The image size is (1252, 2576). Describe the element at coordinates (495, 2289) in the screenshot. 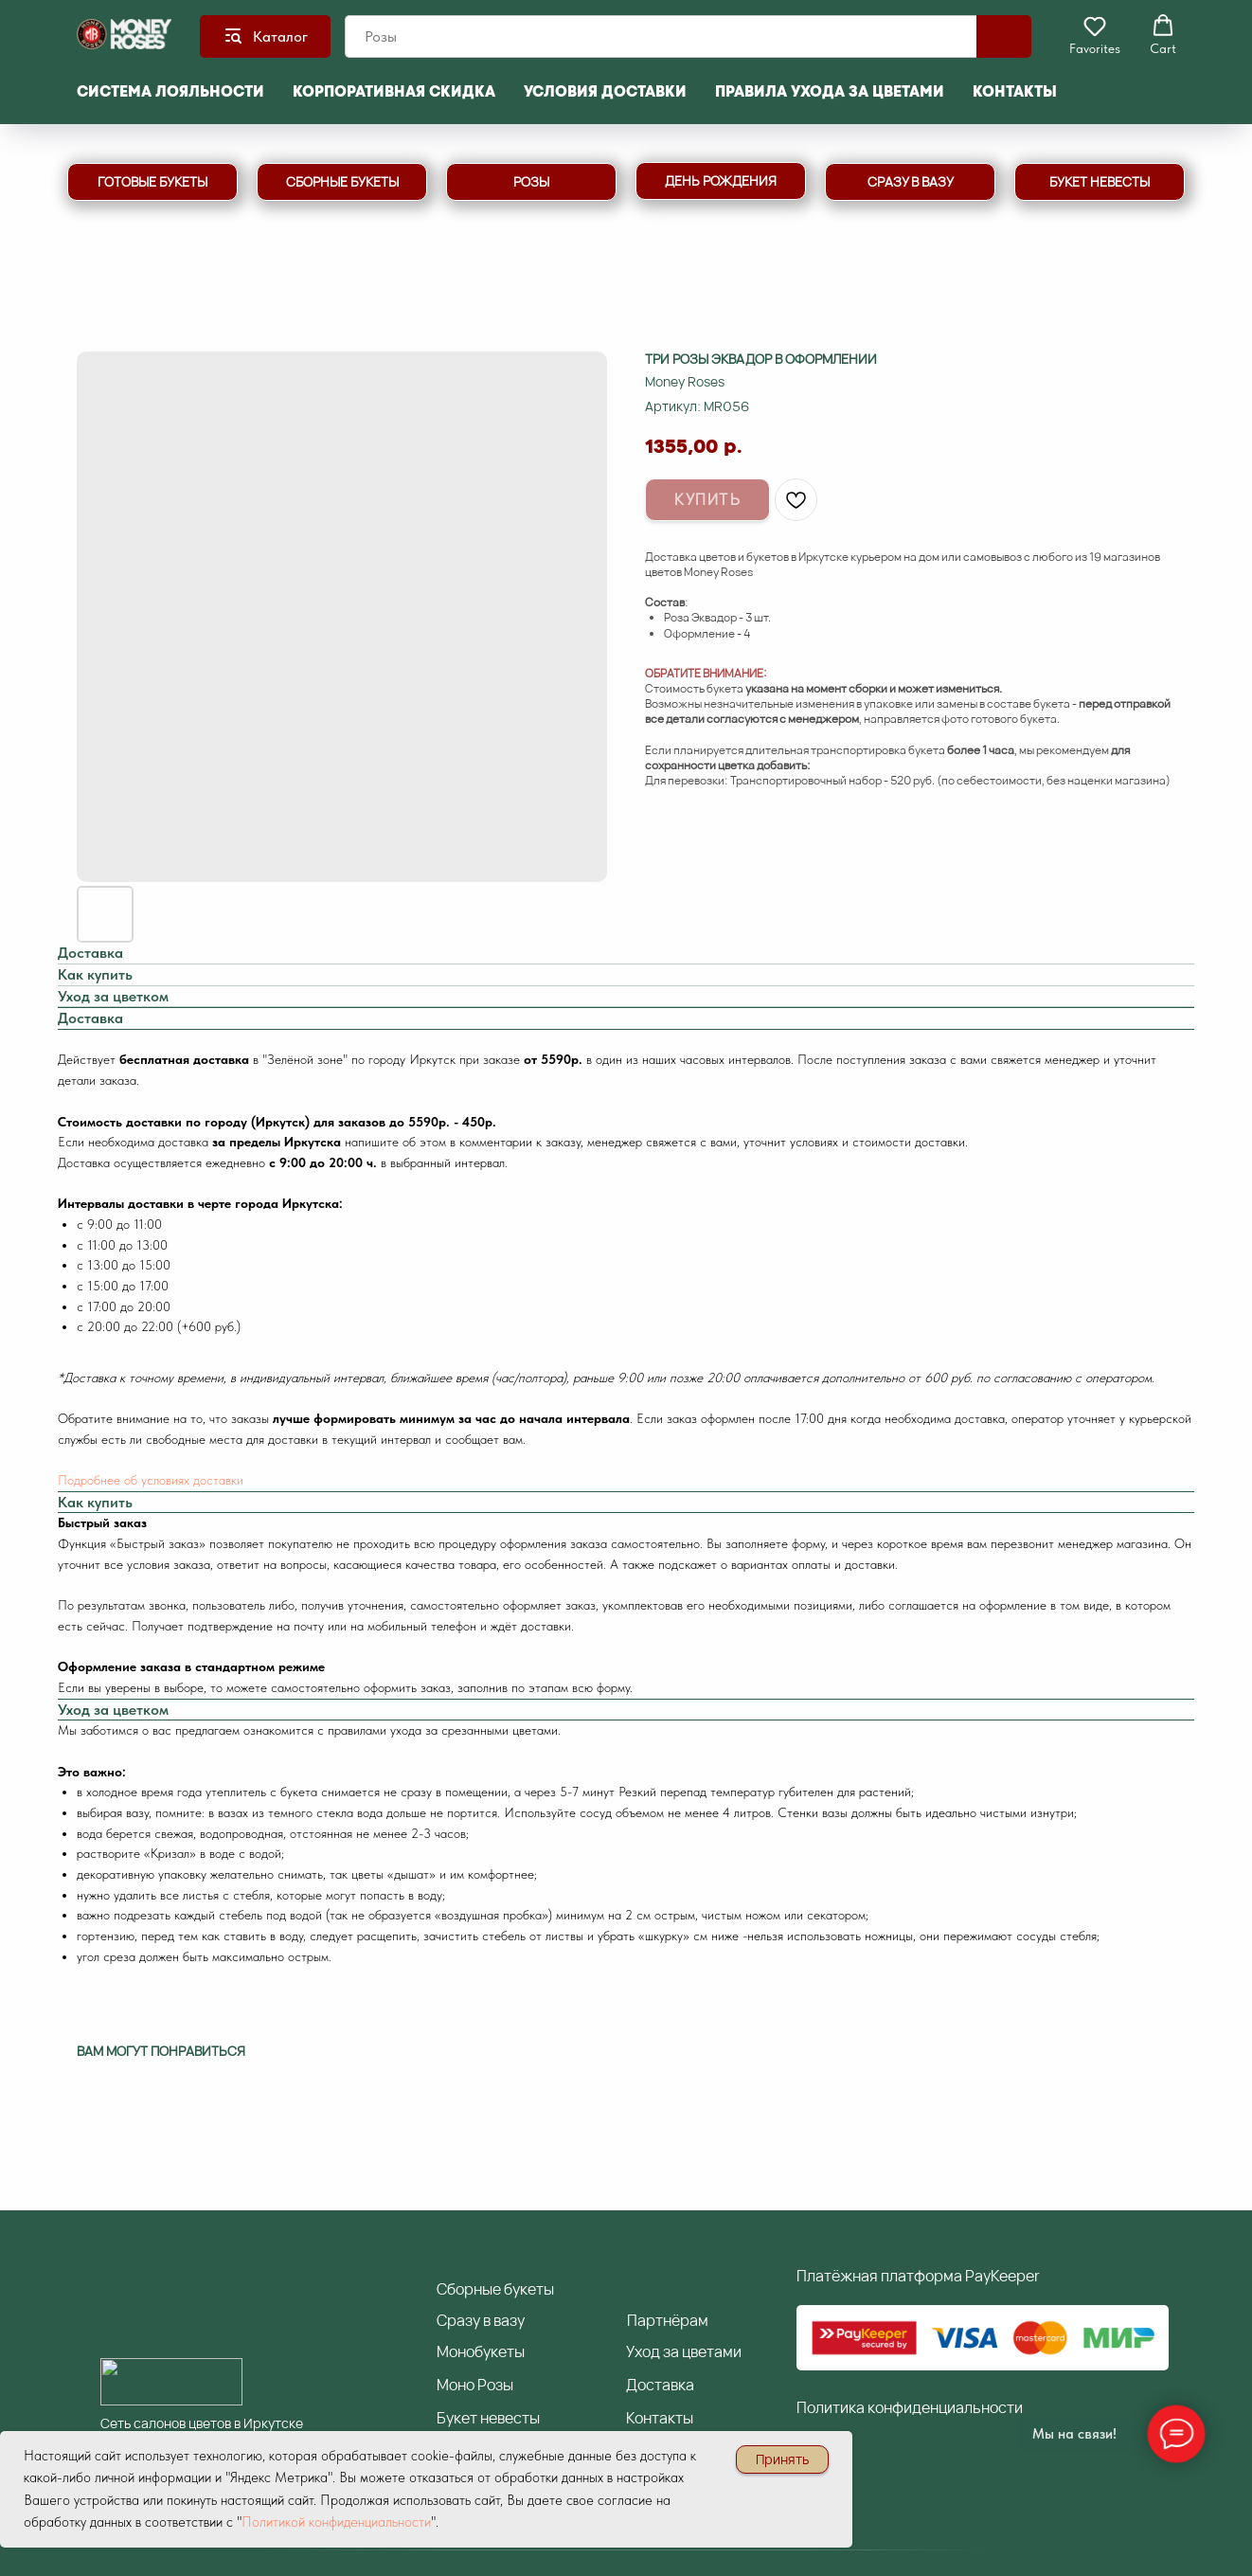

I see `борные букеты` at that location.